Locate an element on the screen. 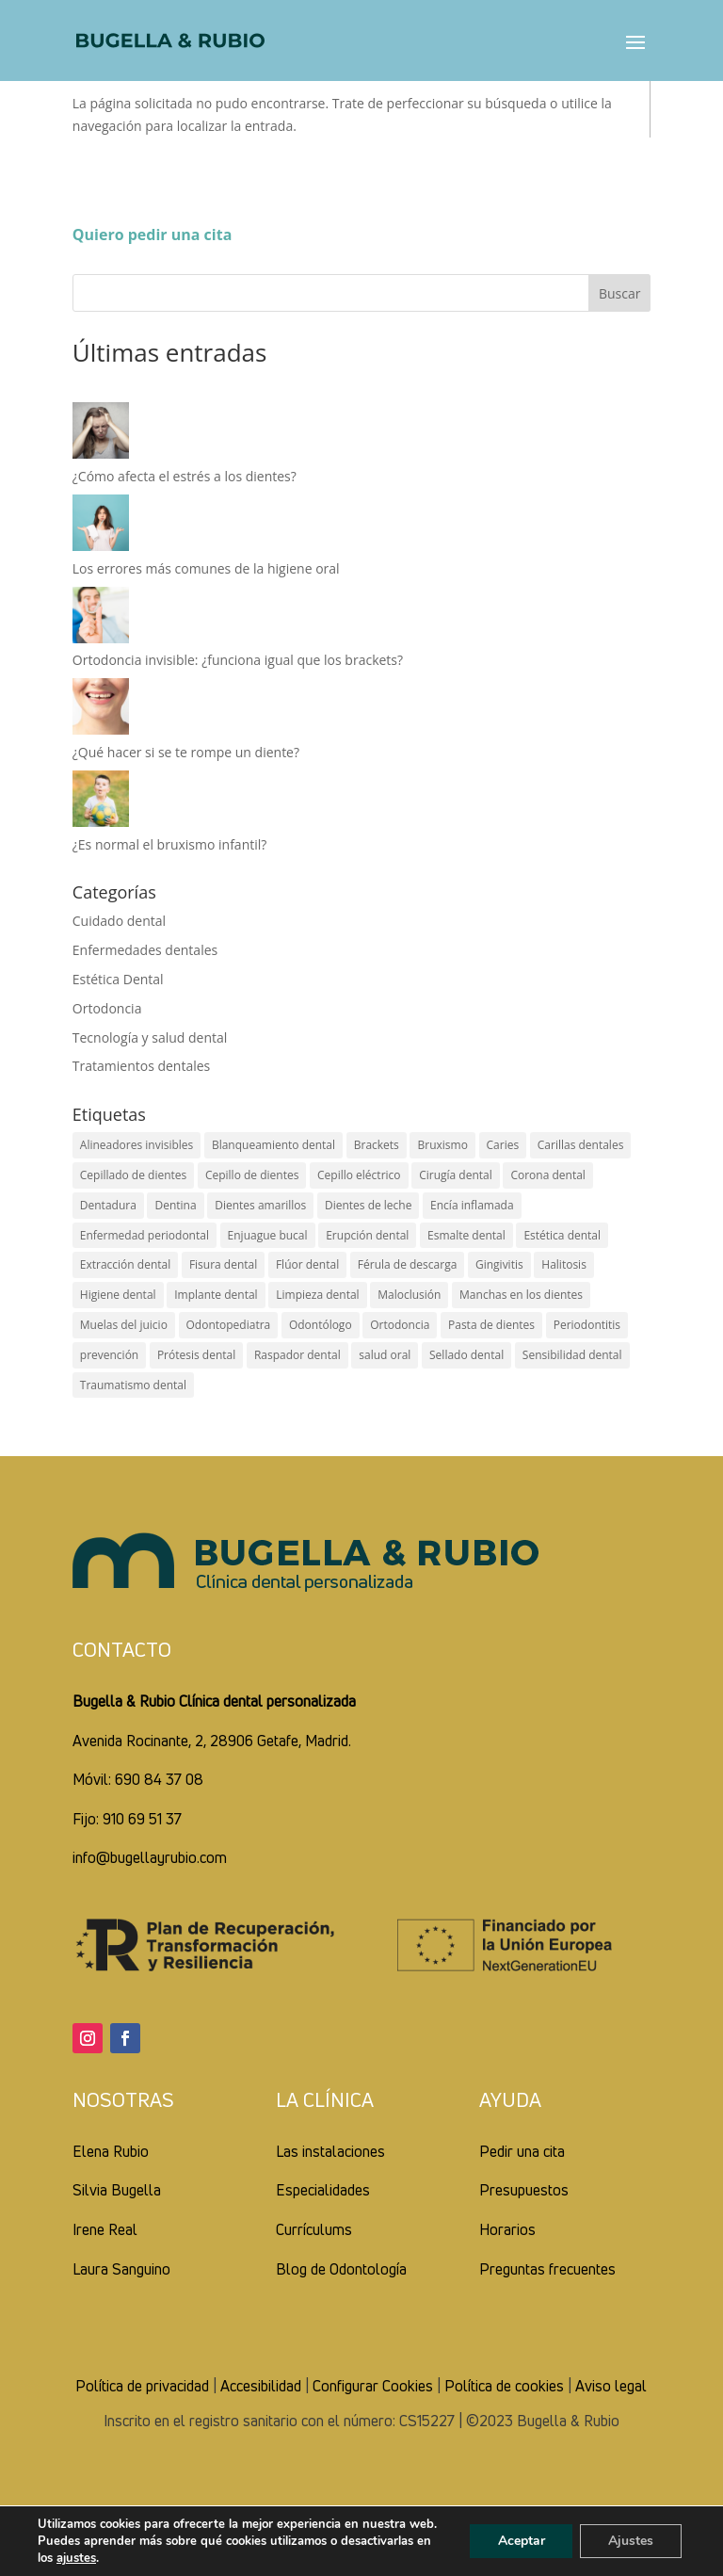 The width and height of the screenshot is (723, 2576). Higiene dental [Higiene dental (20 elementos)] is located at coordinates (118, 1295).